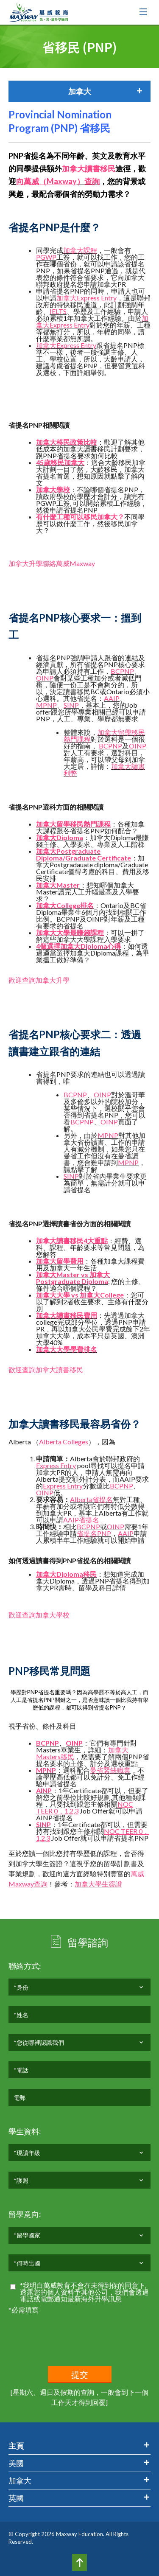 The image size is (159, 2576). Describe the element at coordinates (16, 2463) in the screenshot. I see `美國` at that location.